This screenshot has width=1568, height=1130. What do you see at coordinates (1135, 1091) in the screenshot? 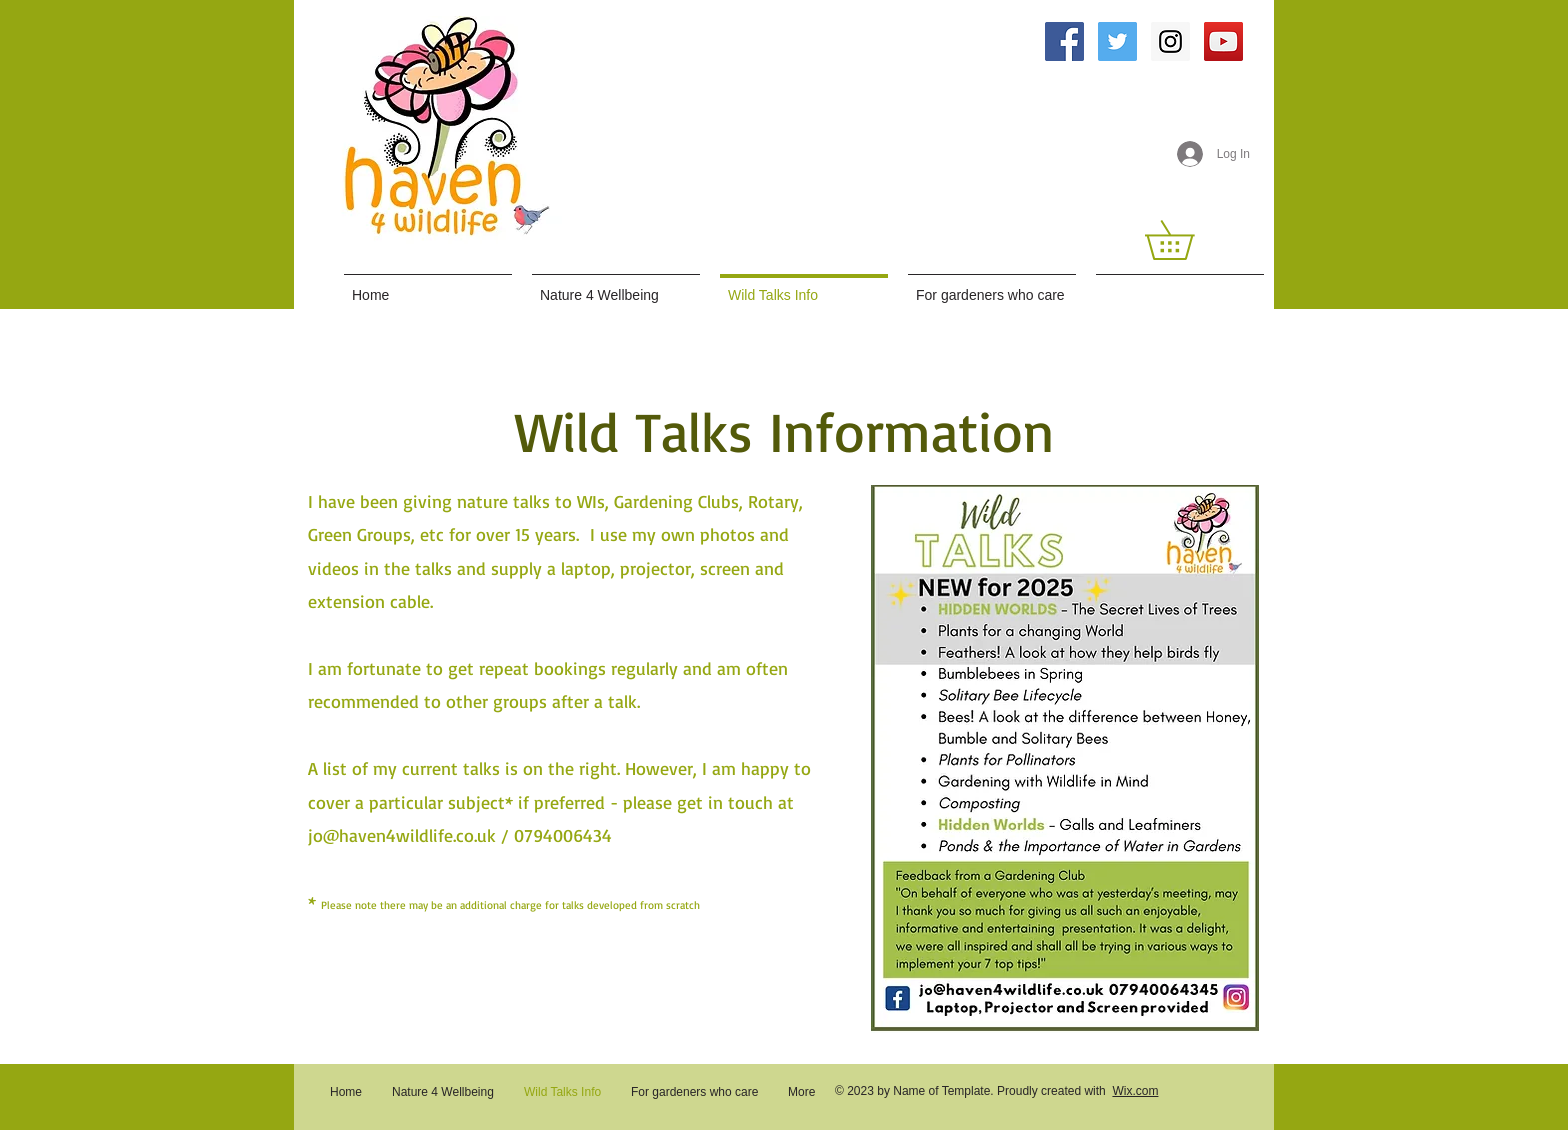
I see `Wix.com` at bounding box center [1135, 1091].